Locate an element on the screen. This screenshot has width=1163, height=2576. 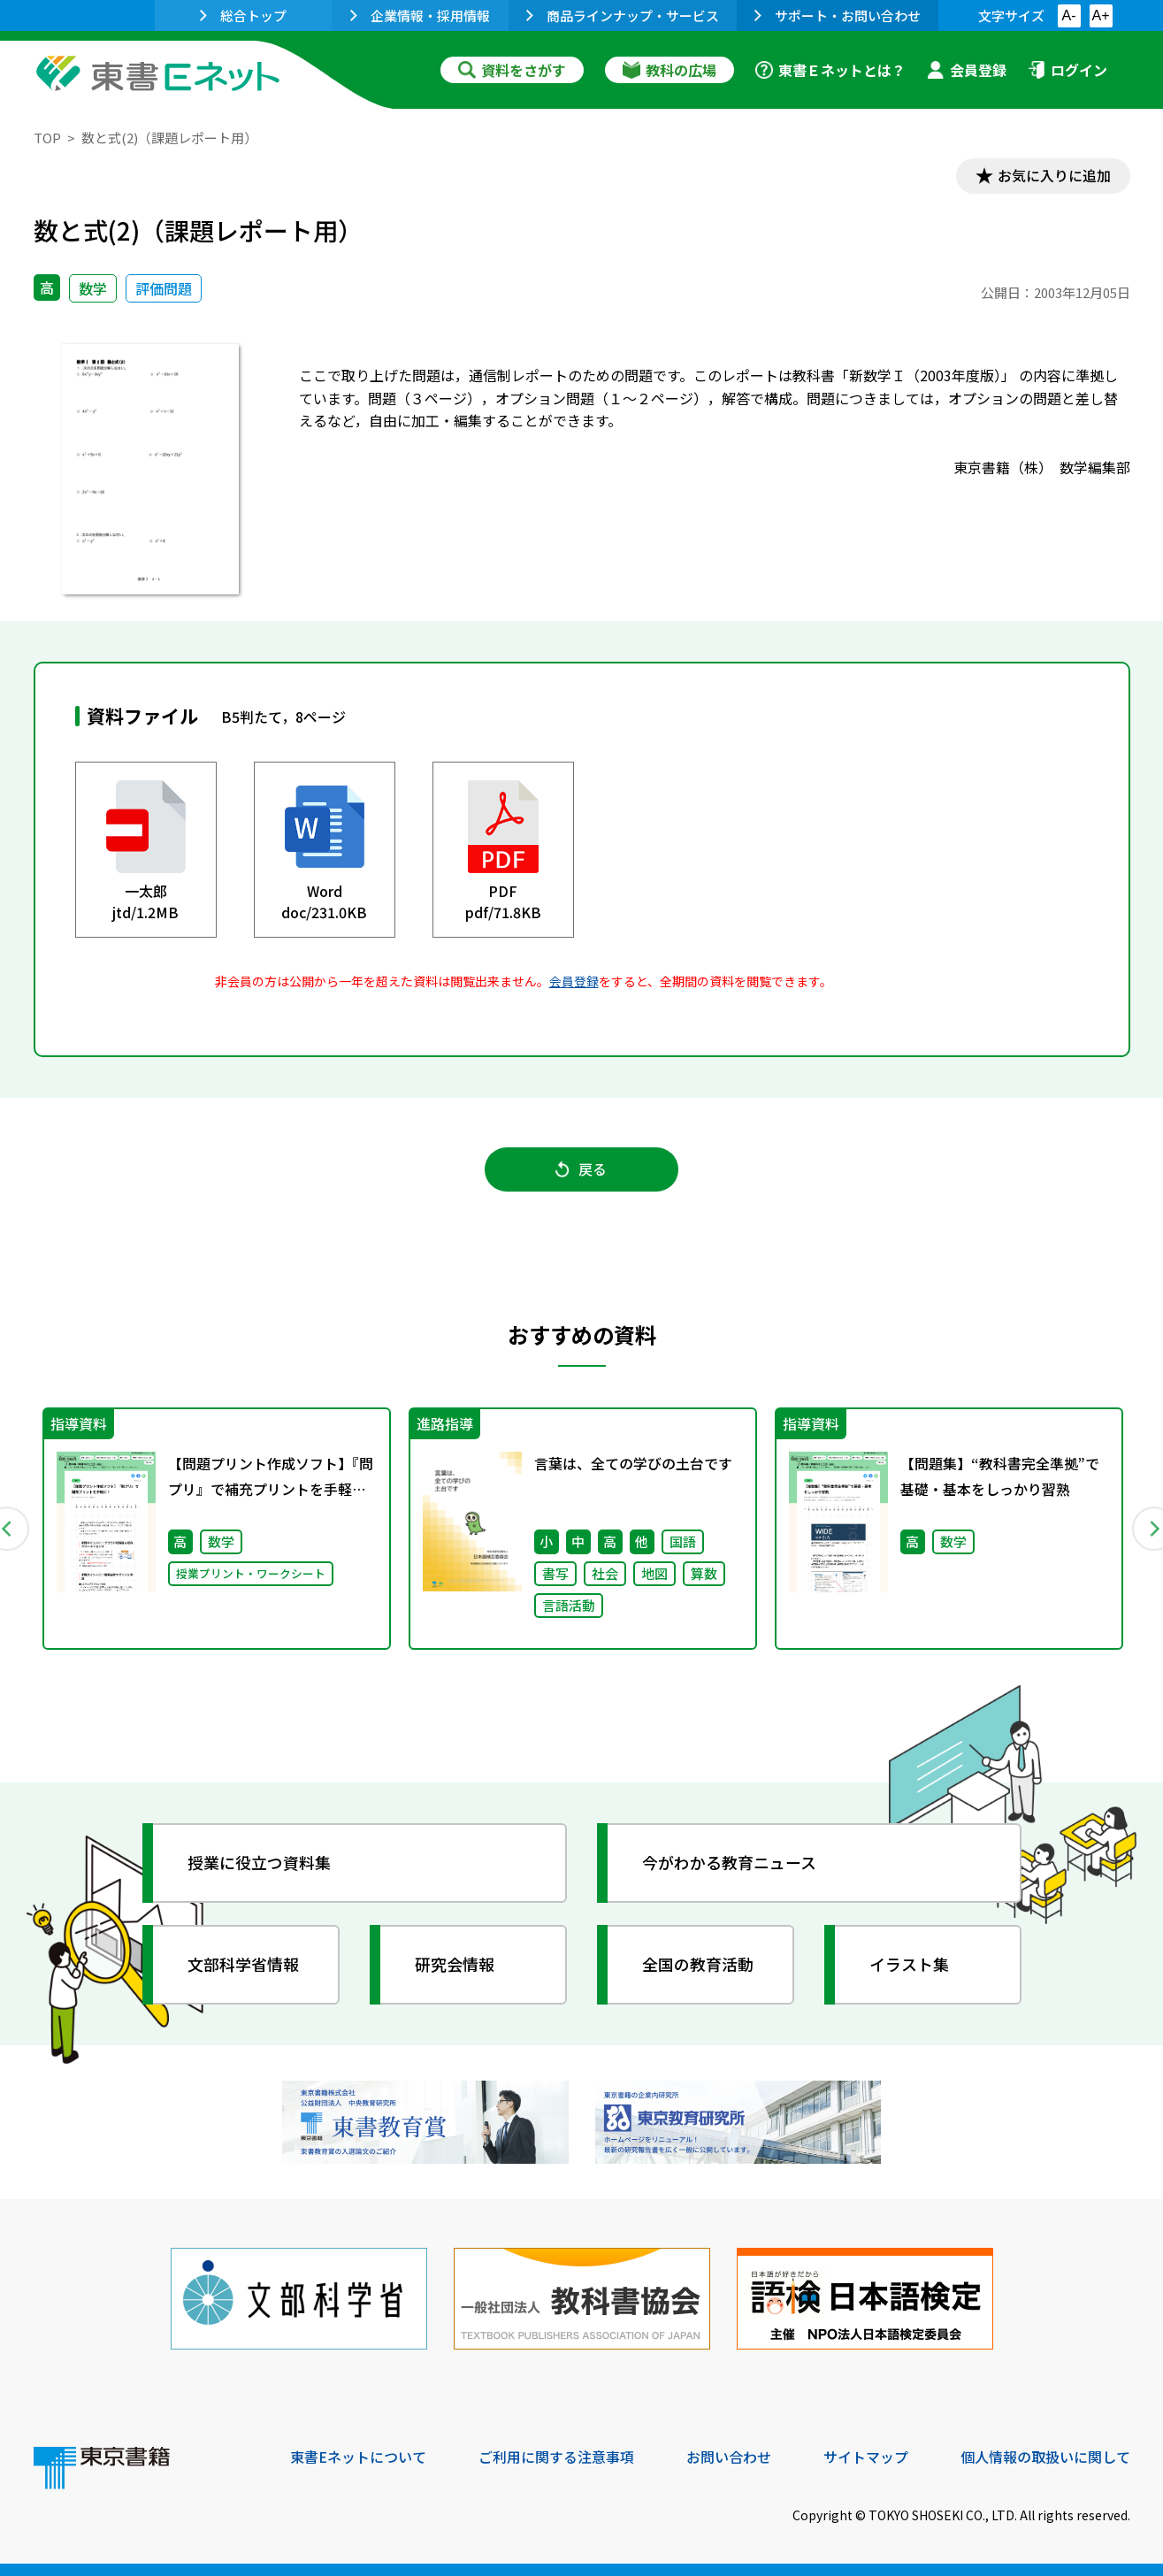
資料をさがす is located at coordinates (512, 69).